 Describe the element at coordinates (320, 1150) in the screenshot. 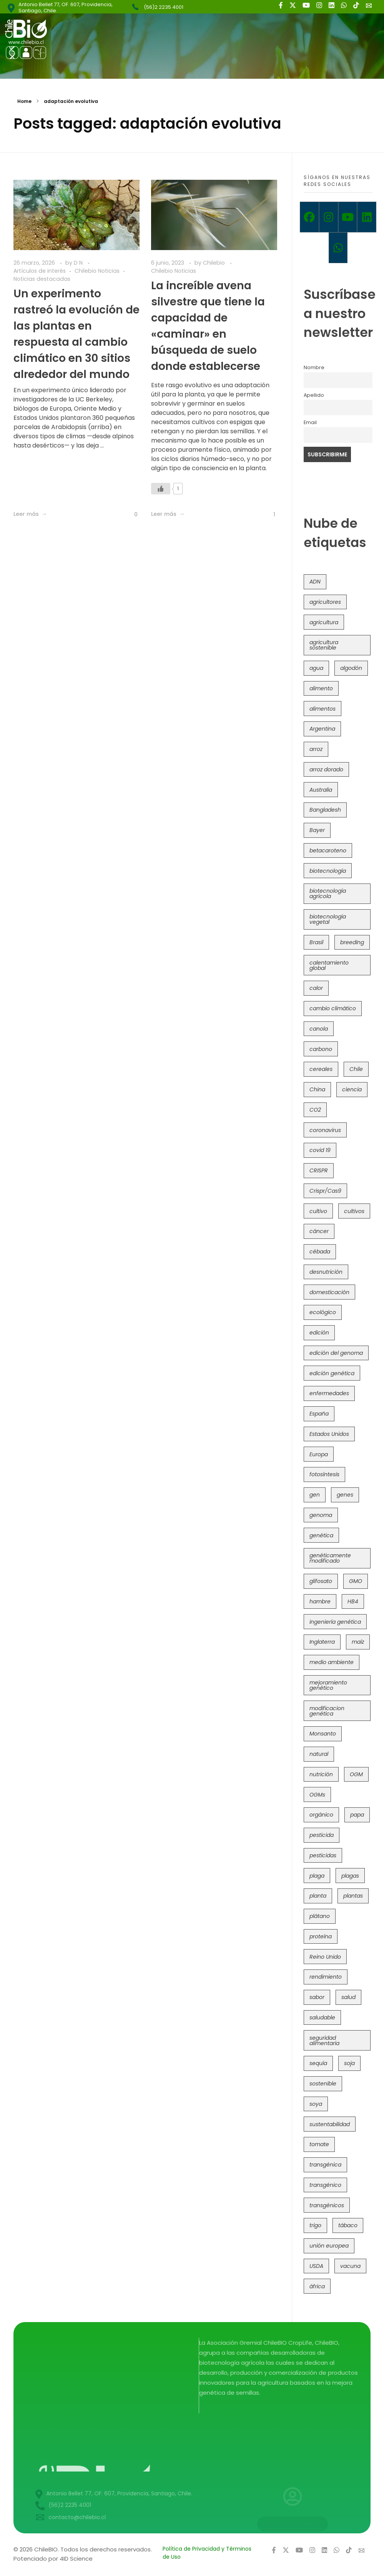

I see `covid 19 [covid 19 (39 elementos)]` at that location.